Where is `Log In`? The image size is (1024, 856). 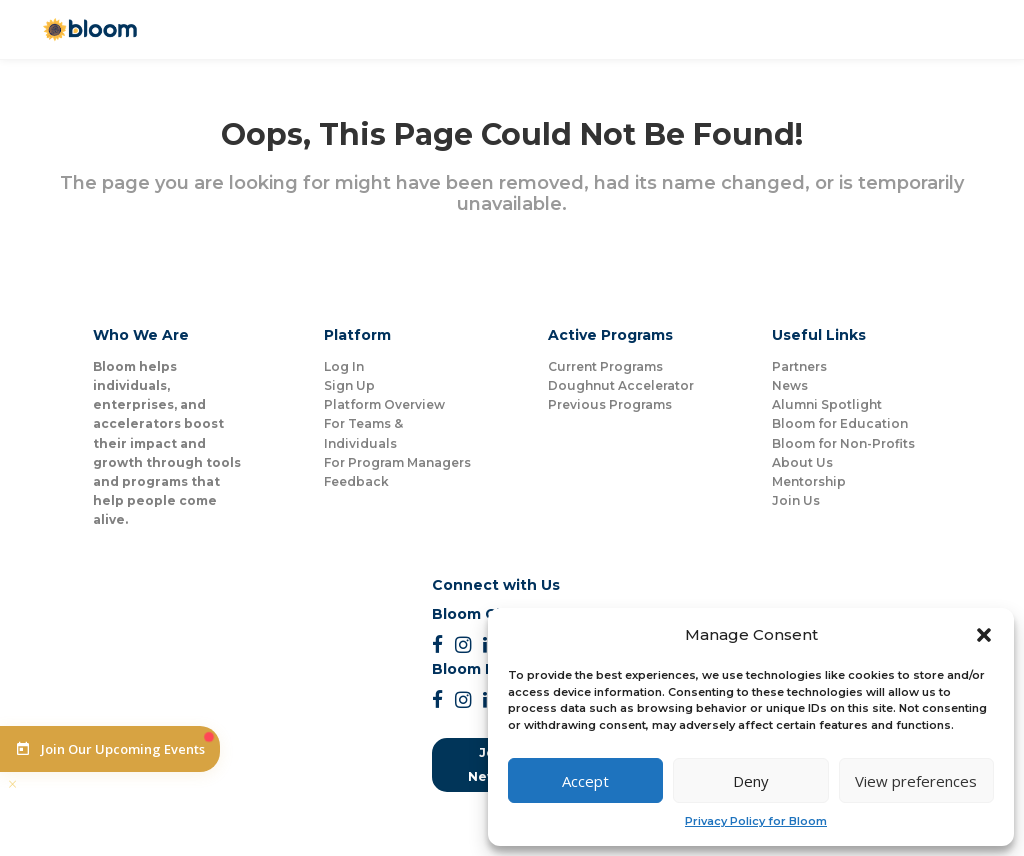
Log In is located at coordinates (344, 366).